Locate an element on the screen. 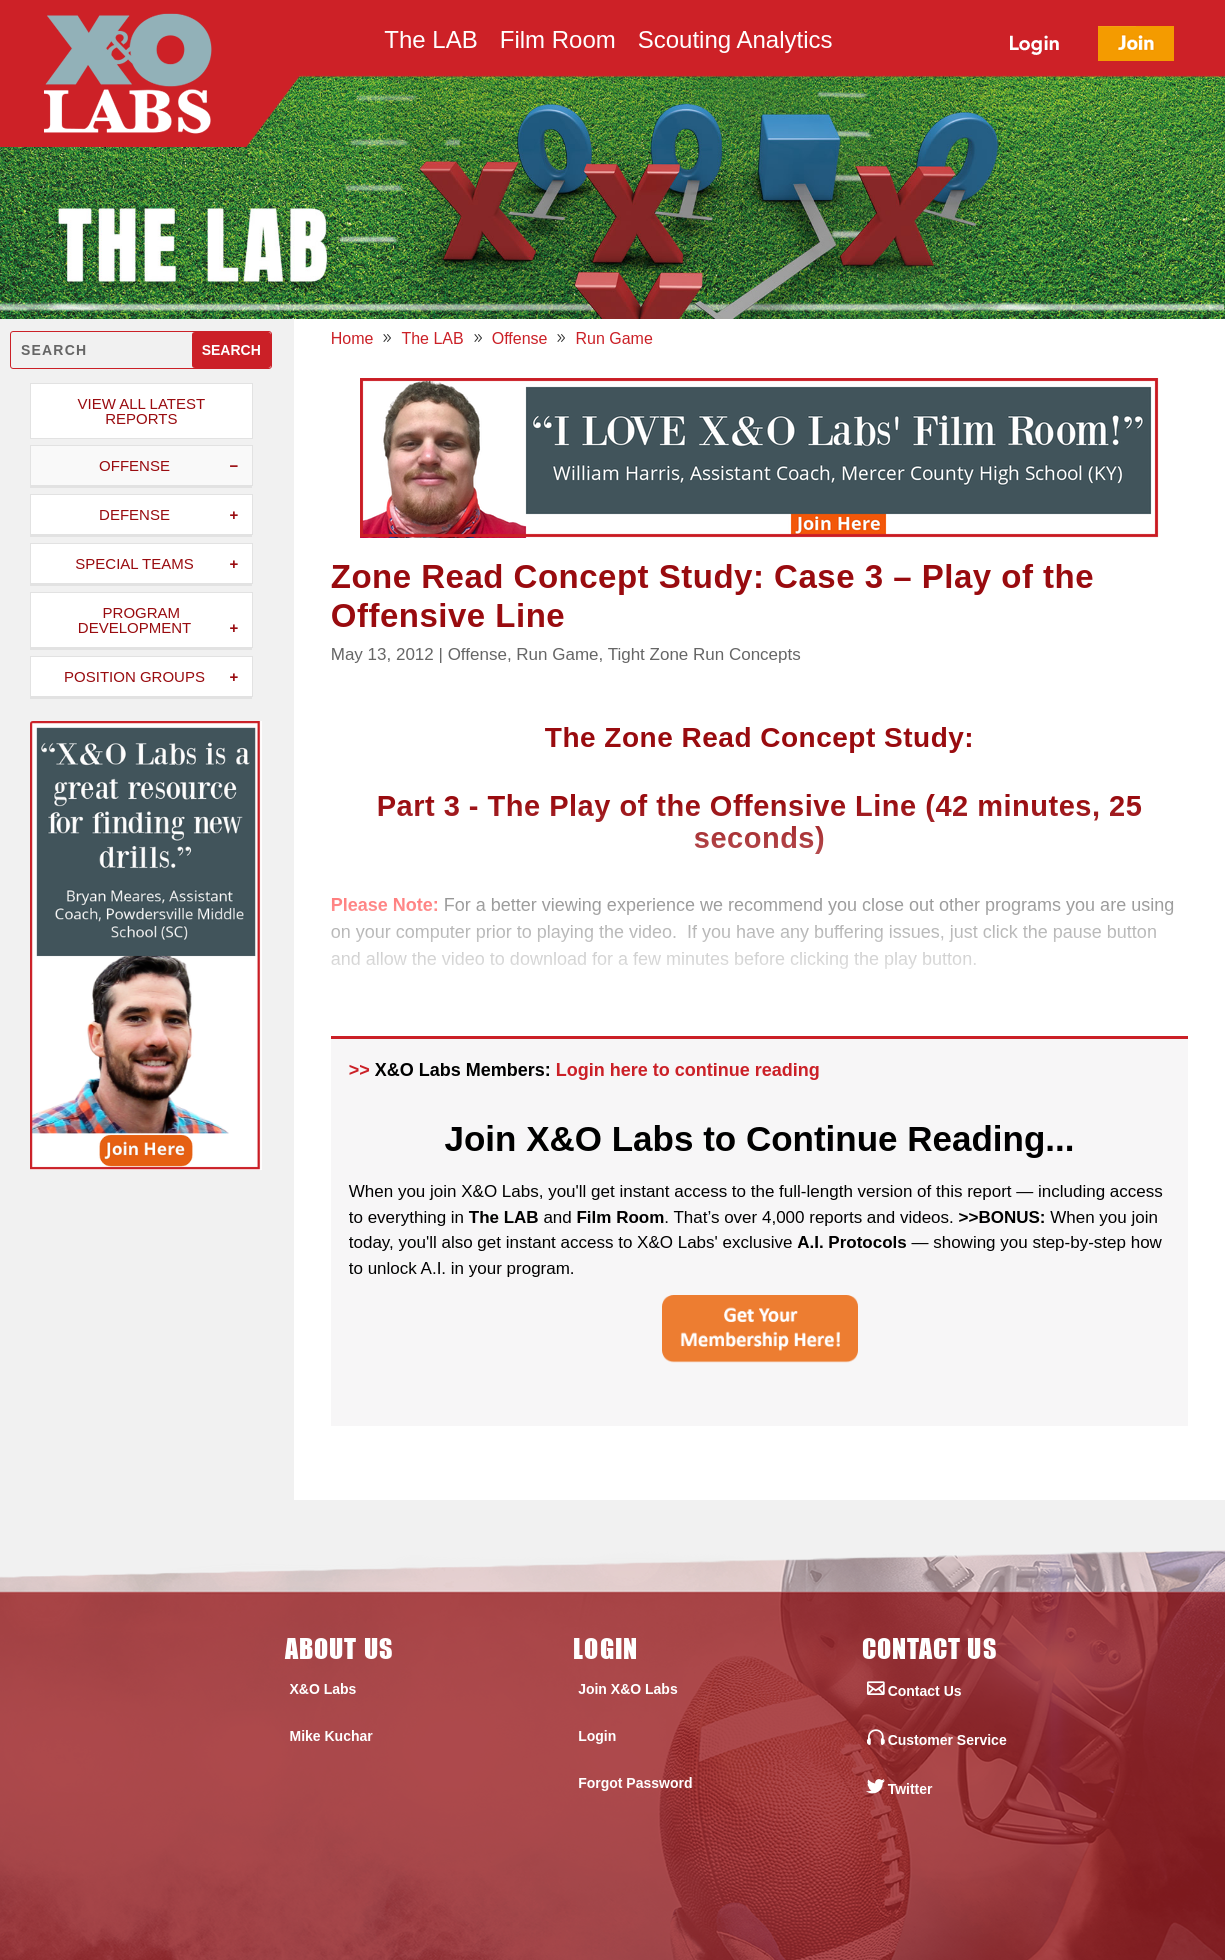  Login is located at coordinates (597, 1736).